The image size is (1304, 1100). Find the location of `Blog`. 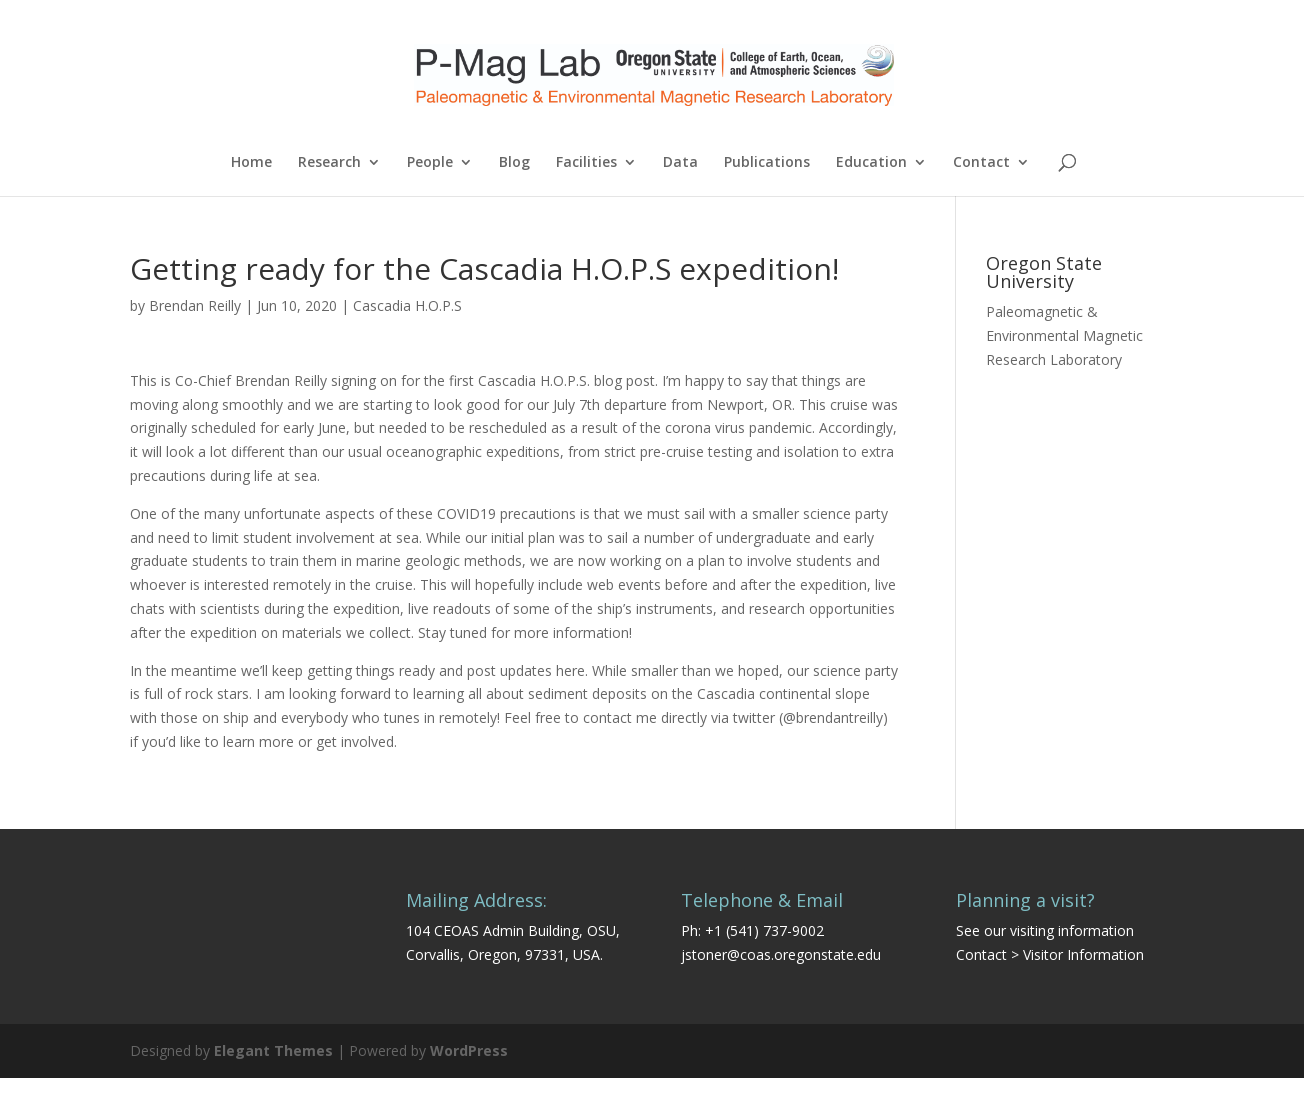

Blog is located at coordinates (514, 163).